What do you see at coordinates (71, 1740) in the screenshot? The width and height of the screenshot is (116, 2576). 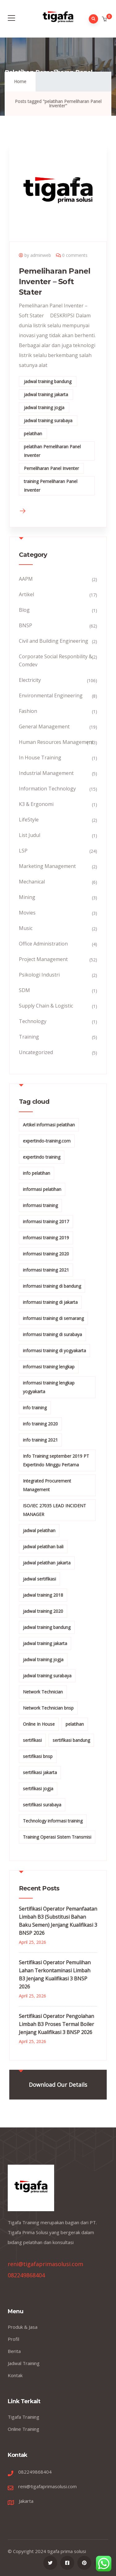 I see `sertifikasi bandung [sertifikasi bandung (26 items)]` at bounding box center [71, 1740].